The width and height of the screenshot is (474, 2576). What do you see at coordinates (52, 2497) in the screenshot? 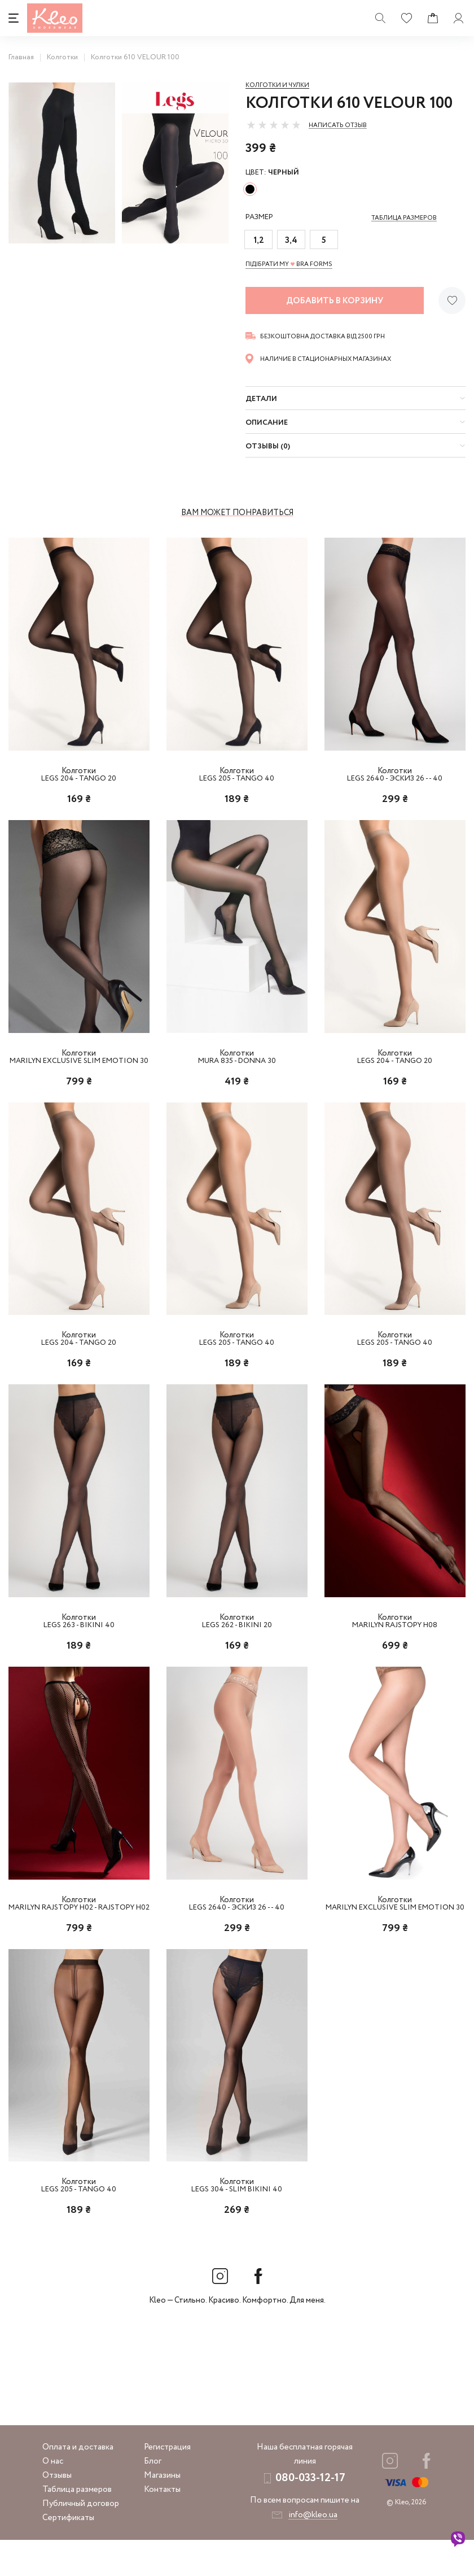
I see `О нас` at bounding box center [52, 2497].